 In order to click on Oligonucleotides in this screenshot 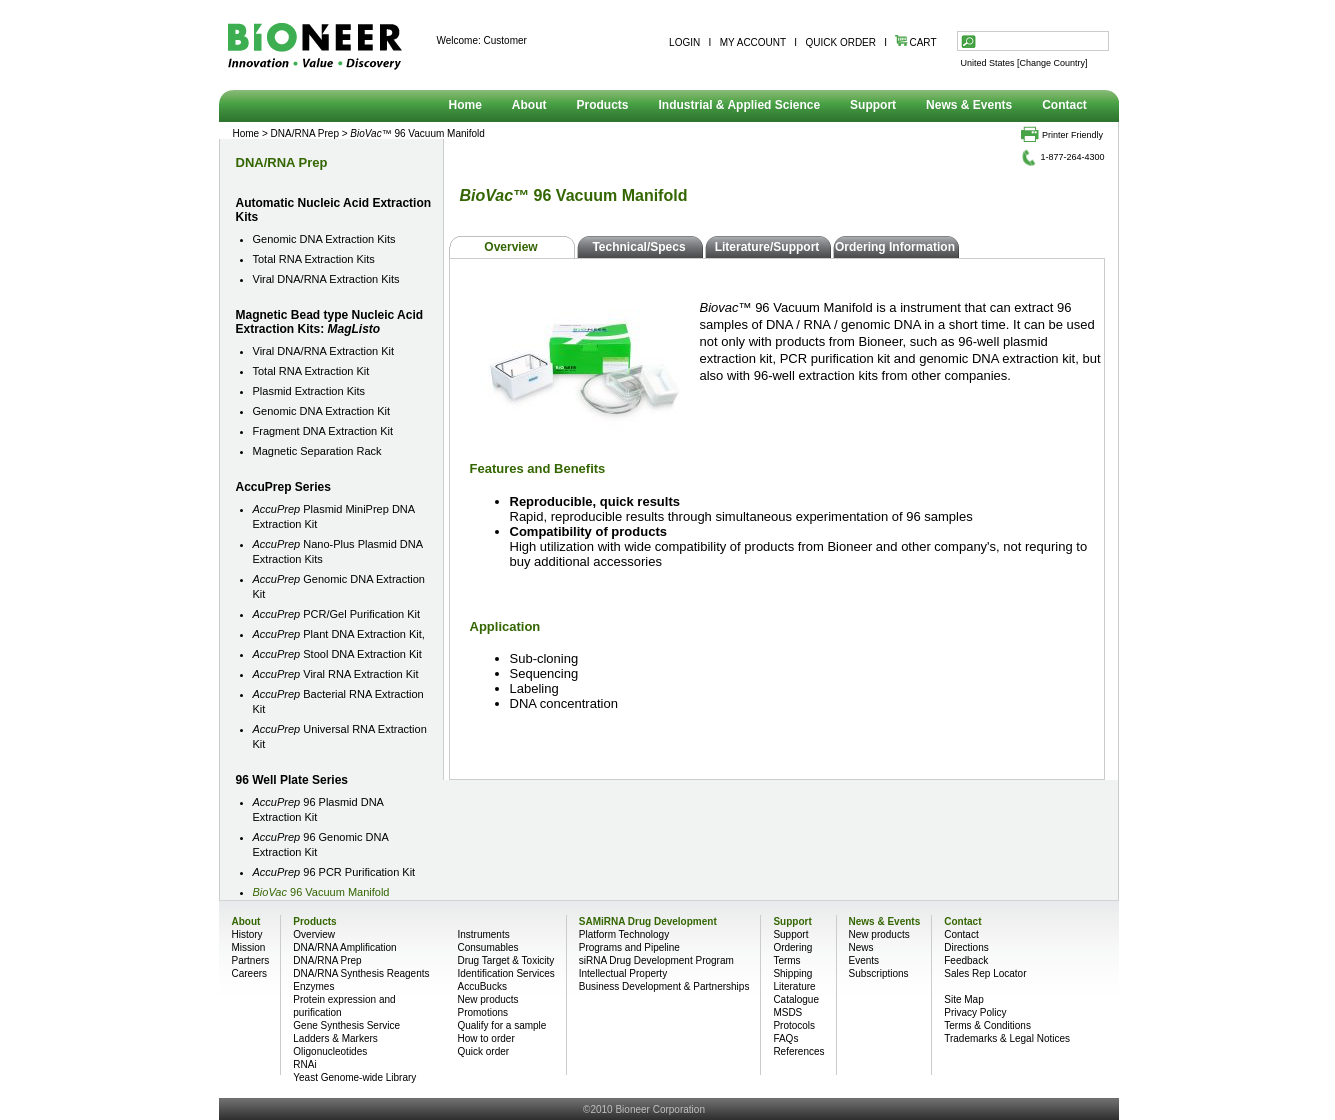, I will do `click(330, 1051)`.